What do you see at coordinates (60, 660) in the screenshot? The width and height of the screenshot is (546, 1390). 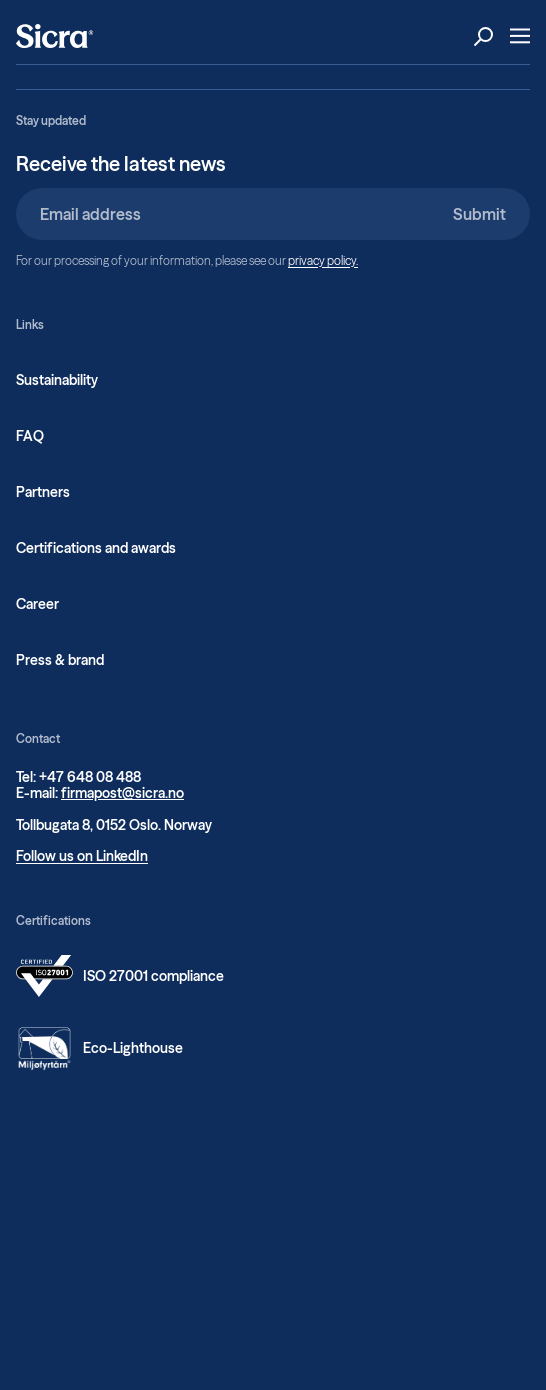 I see `Press & brand` at bounding box center [60, 660].